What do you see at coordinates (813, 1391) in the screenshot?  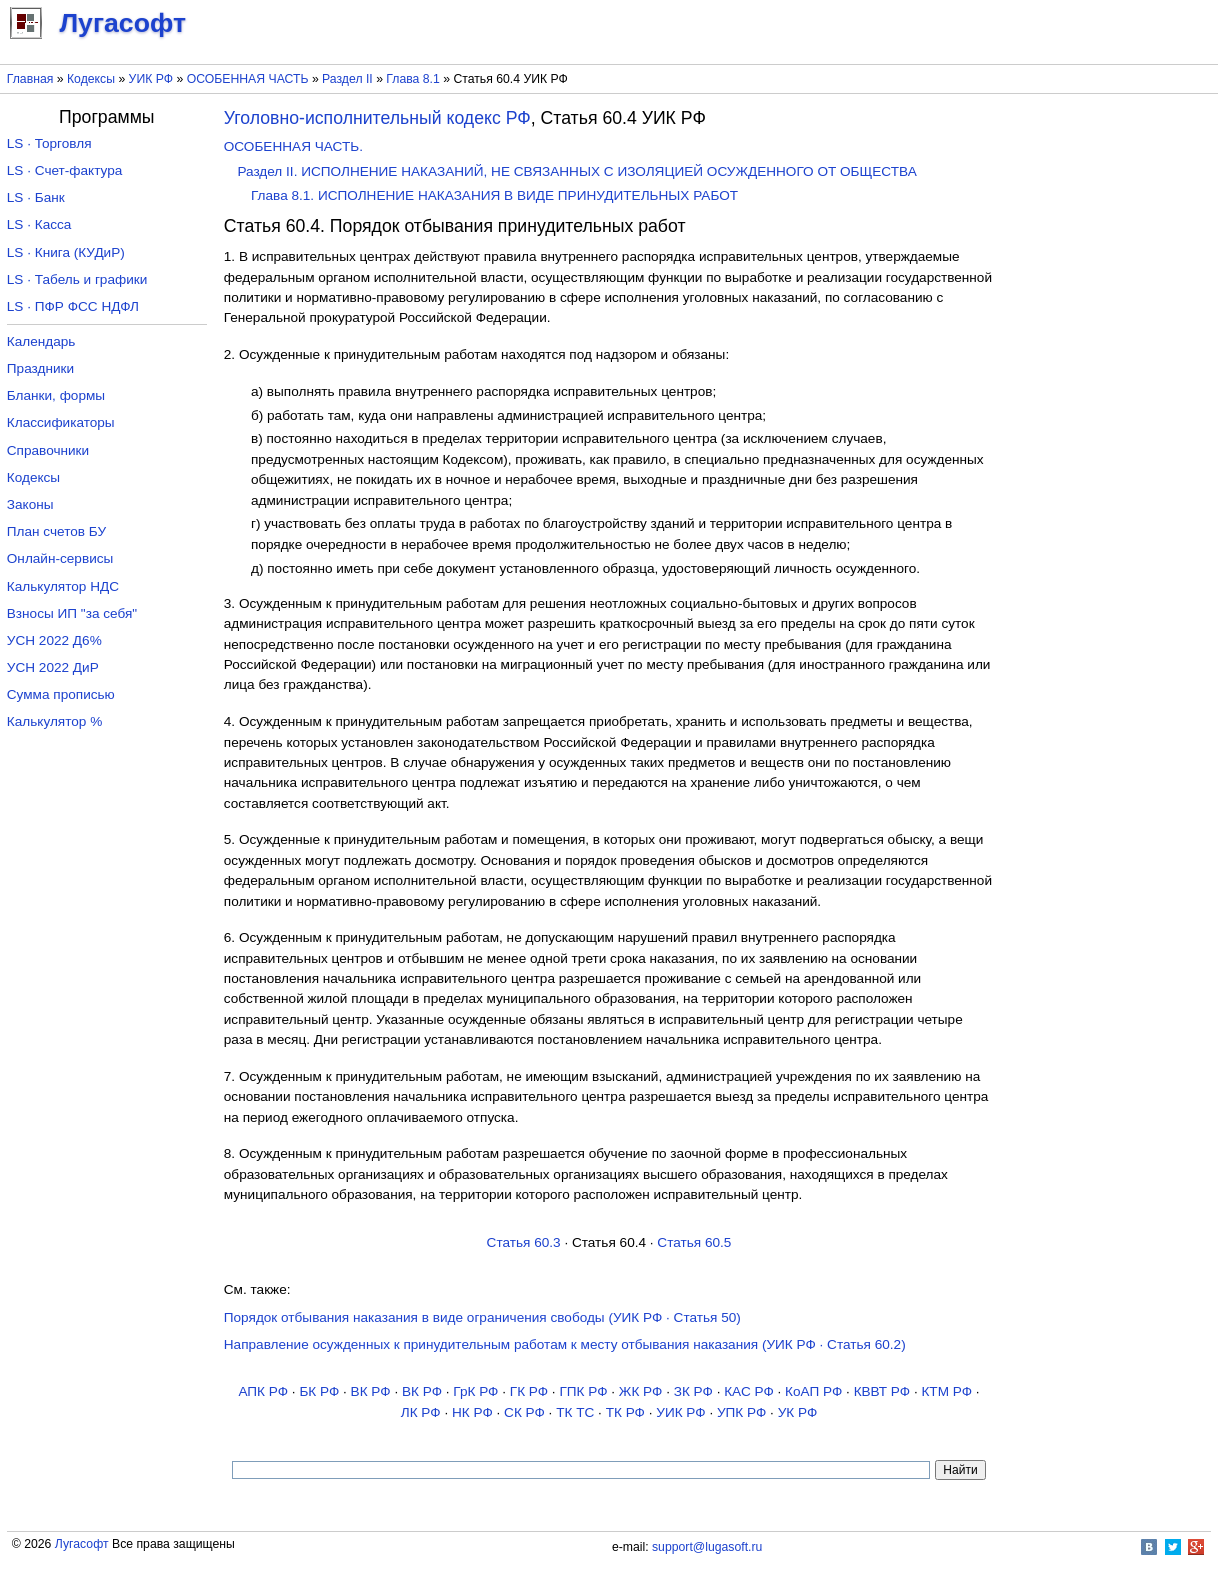 I see `КоАП РФ` at bounding box center [813, 1391].